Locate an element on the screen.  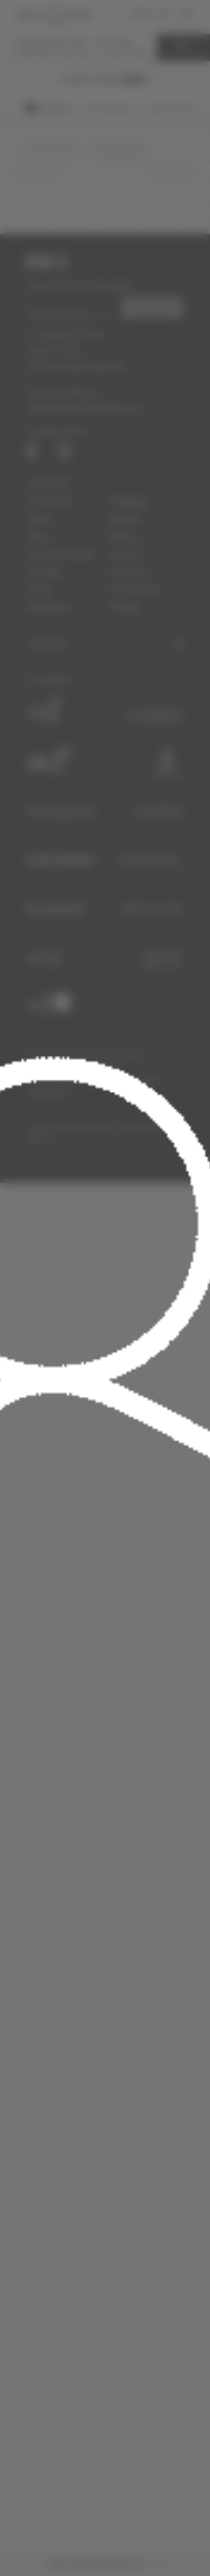
Accessibility is located at coordinates (101, 1067).